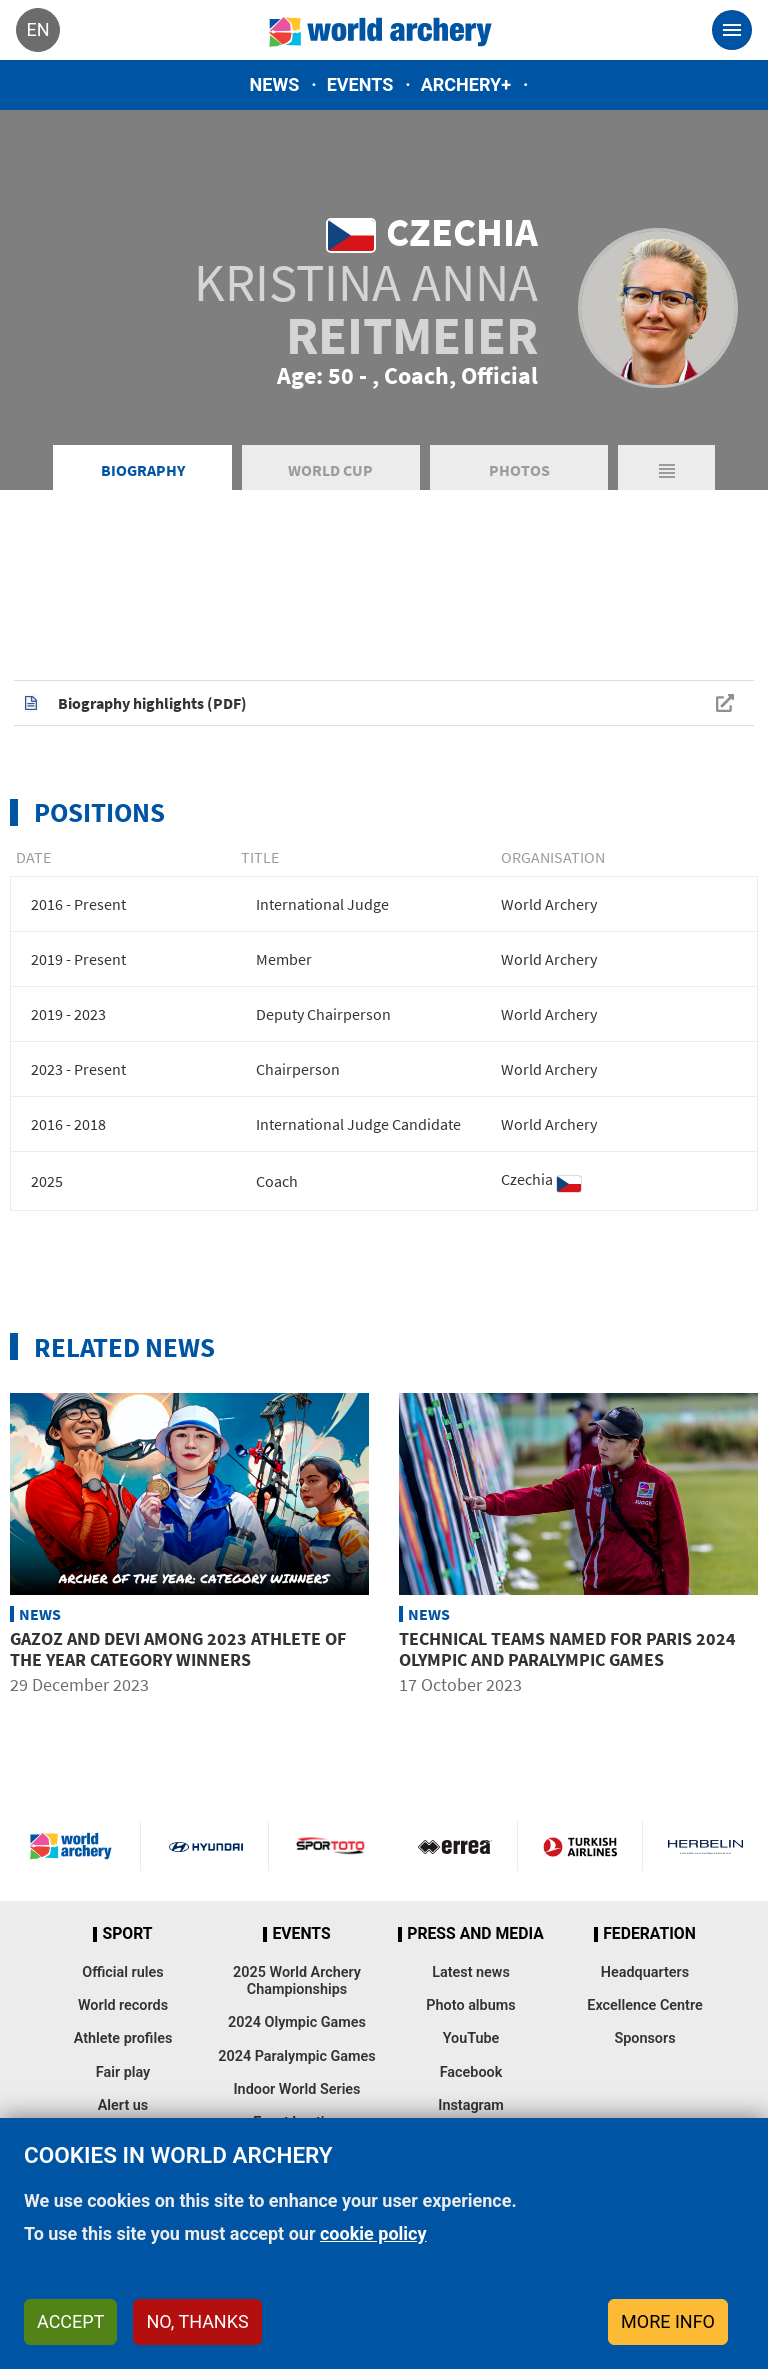 Image resolution: width=768 pixels, height=2369 pixels. What do you see at coordinates (360, 84) in the screenshot?
I see `Events` at bounding box center [360, 84].